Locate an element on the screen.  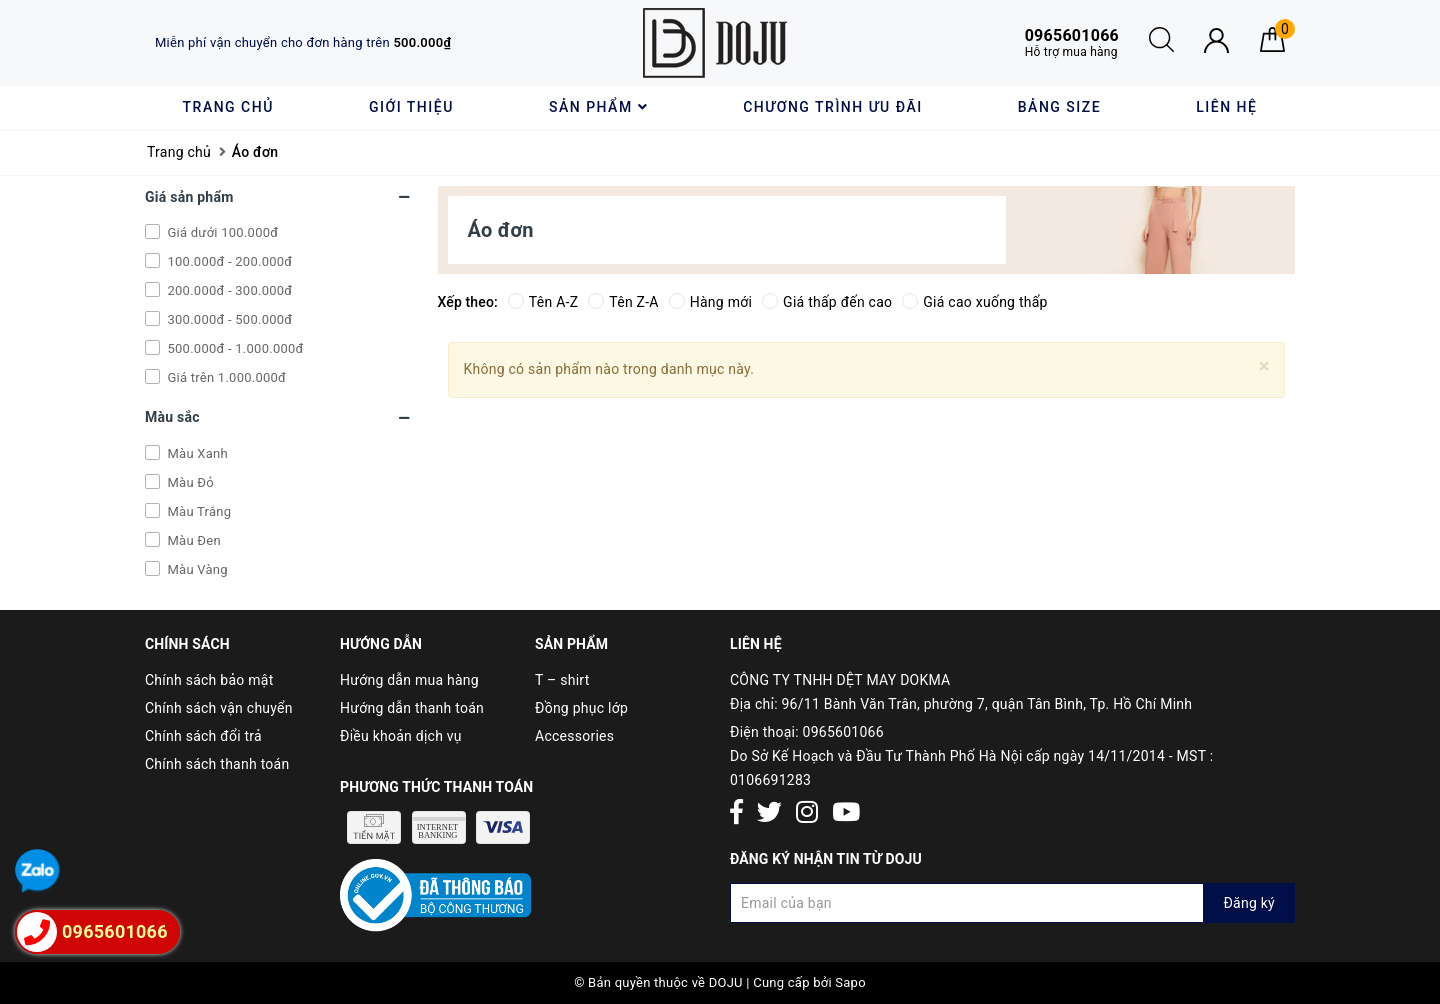
Màu Đen is located at coordinates (192, 540).